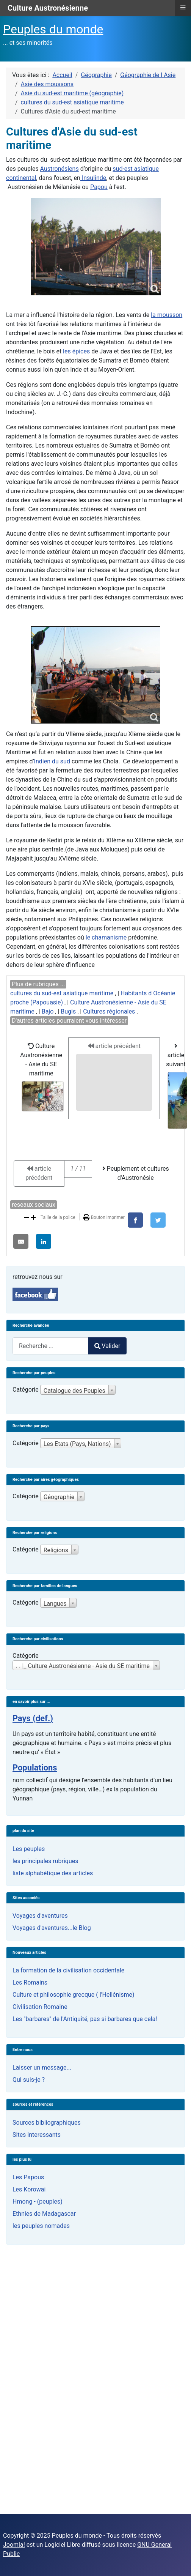  What do you see at coordinates (40, 1915) in the screenshot?
I see `Voyages d'aventures` at bounding box center [40, 1915].